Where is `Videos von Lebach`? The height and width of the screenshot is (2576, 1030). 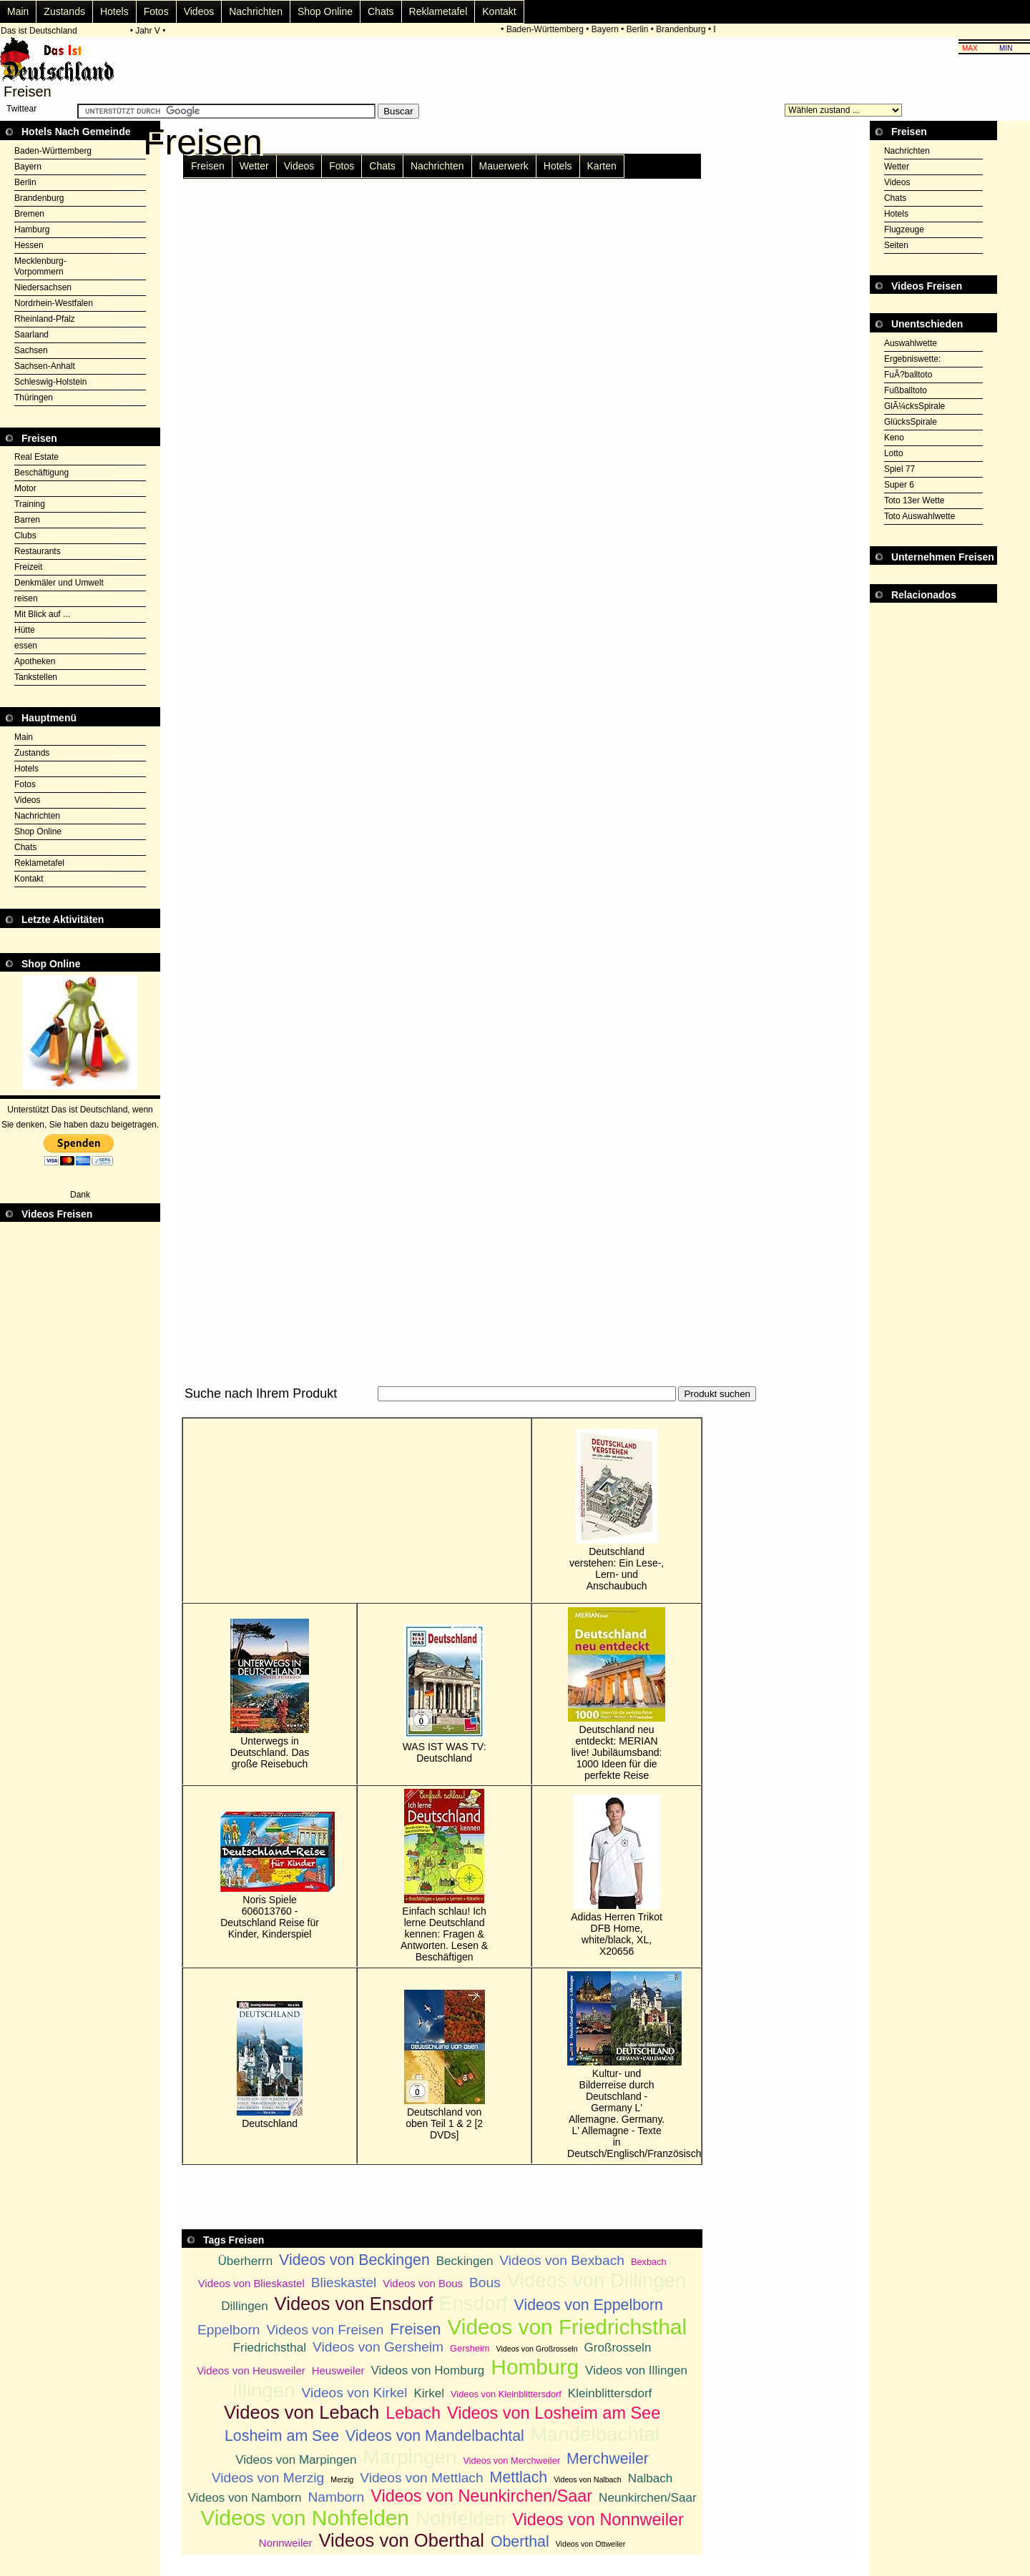
Videos von Lebach is located at coordinates (301, 2412).